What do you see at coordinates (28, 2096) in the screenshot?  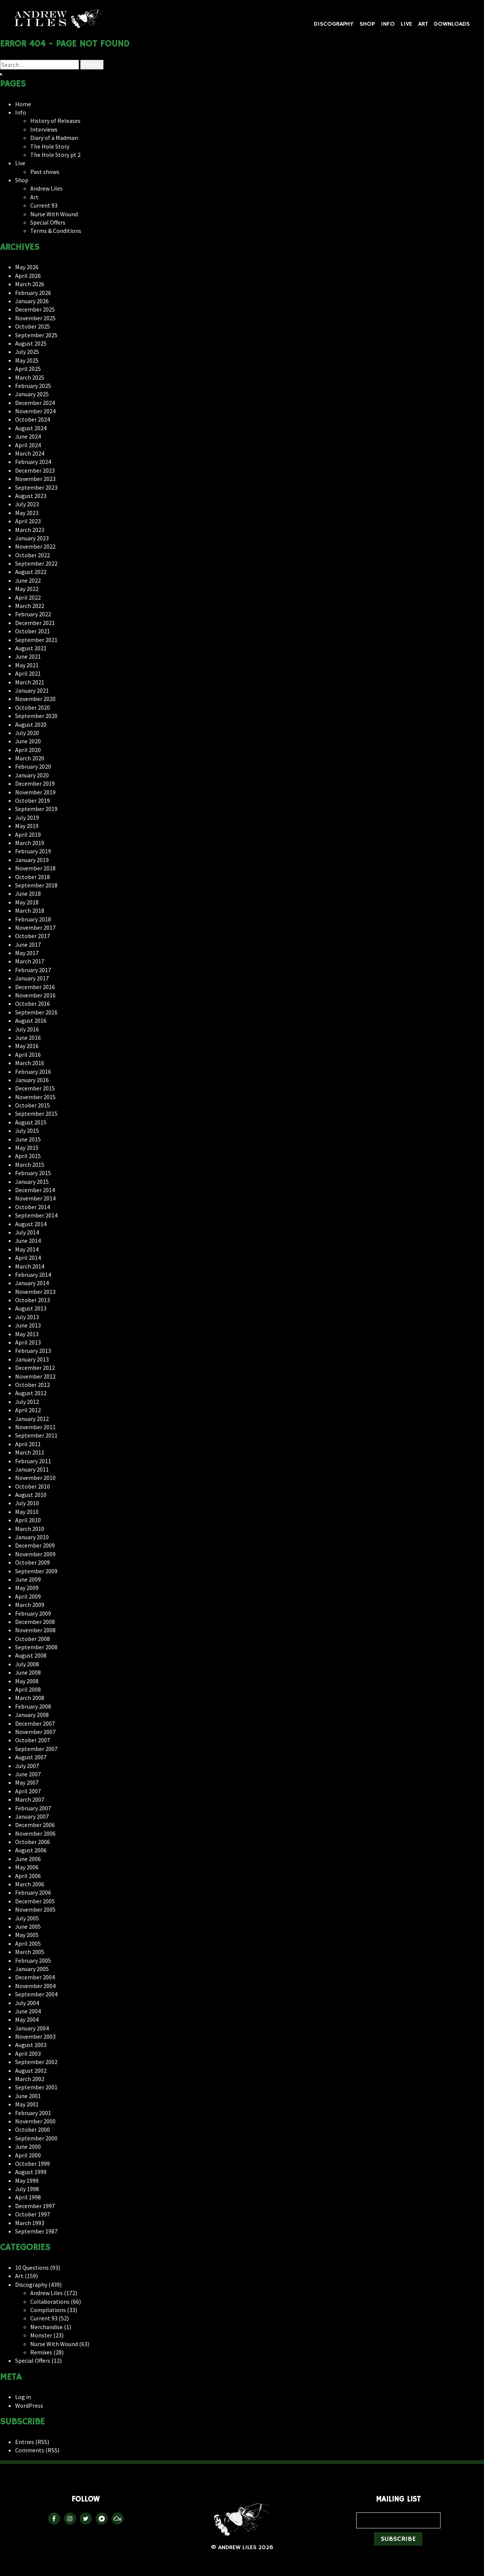 I see `June 2001` at bounding box center [28, 2096].